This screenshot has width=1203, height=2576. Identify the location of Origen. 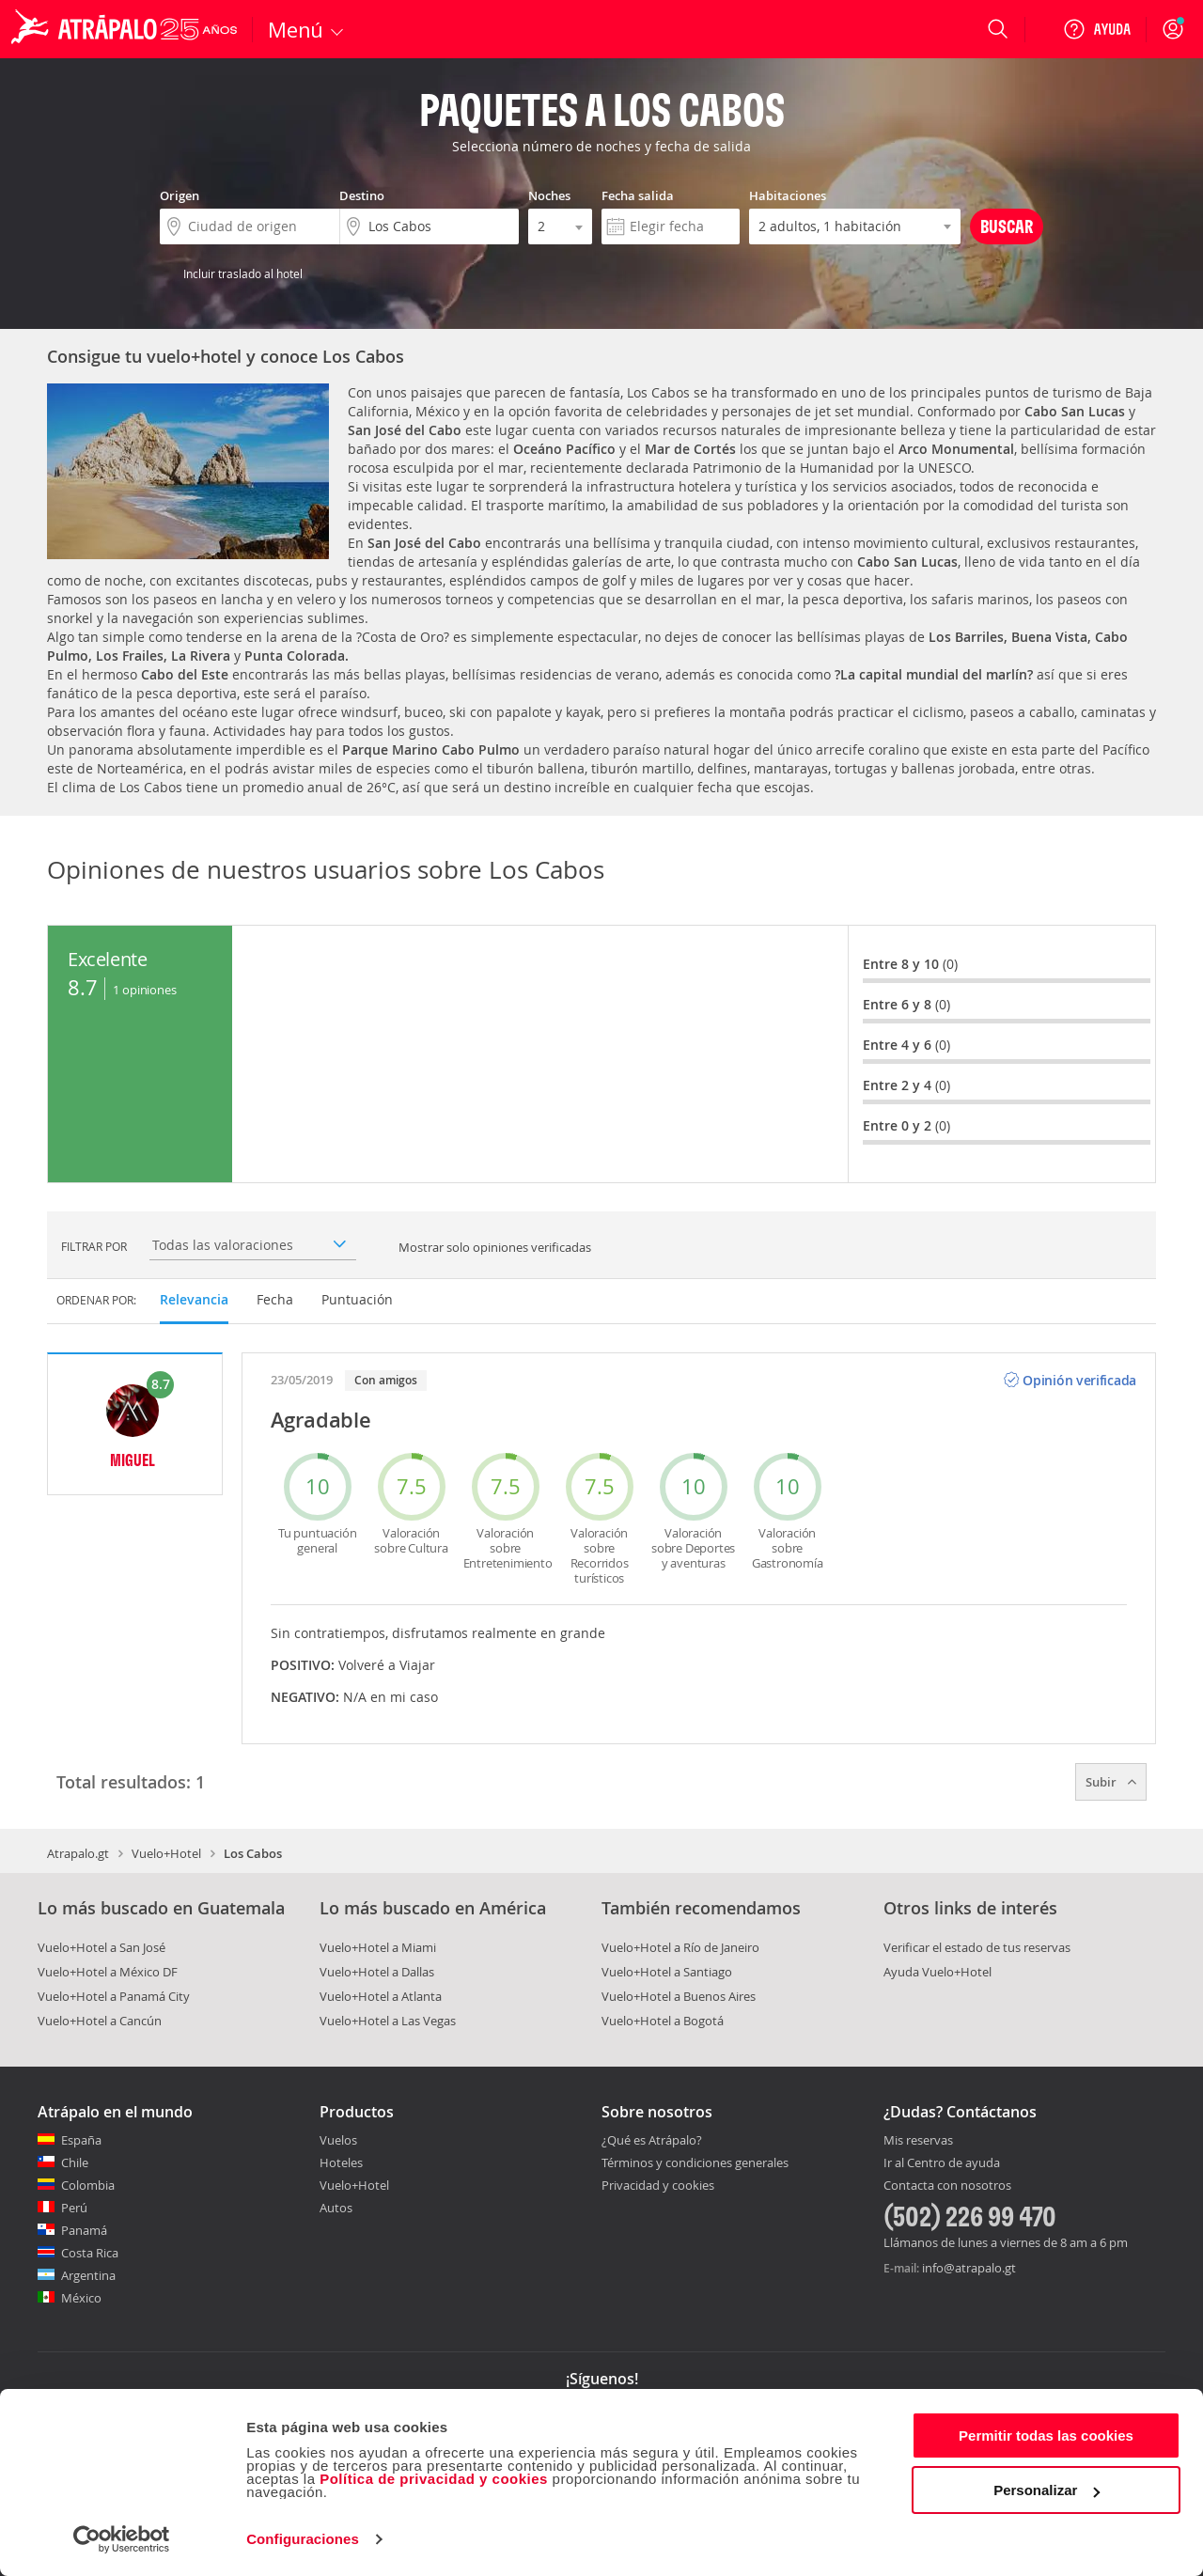
(179, 195).